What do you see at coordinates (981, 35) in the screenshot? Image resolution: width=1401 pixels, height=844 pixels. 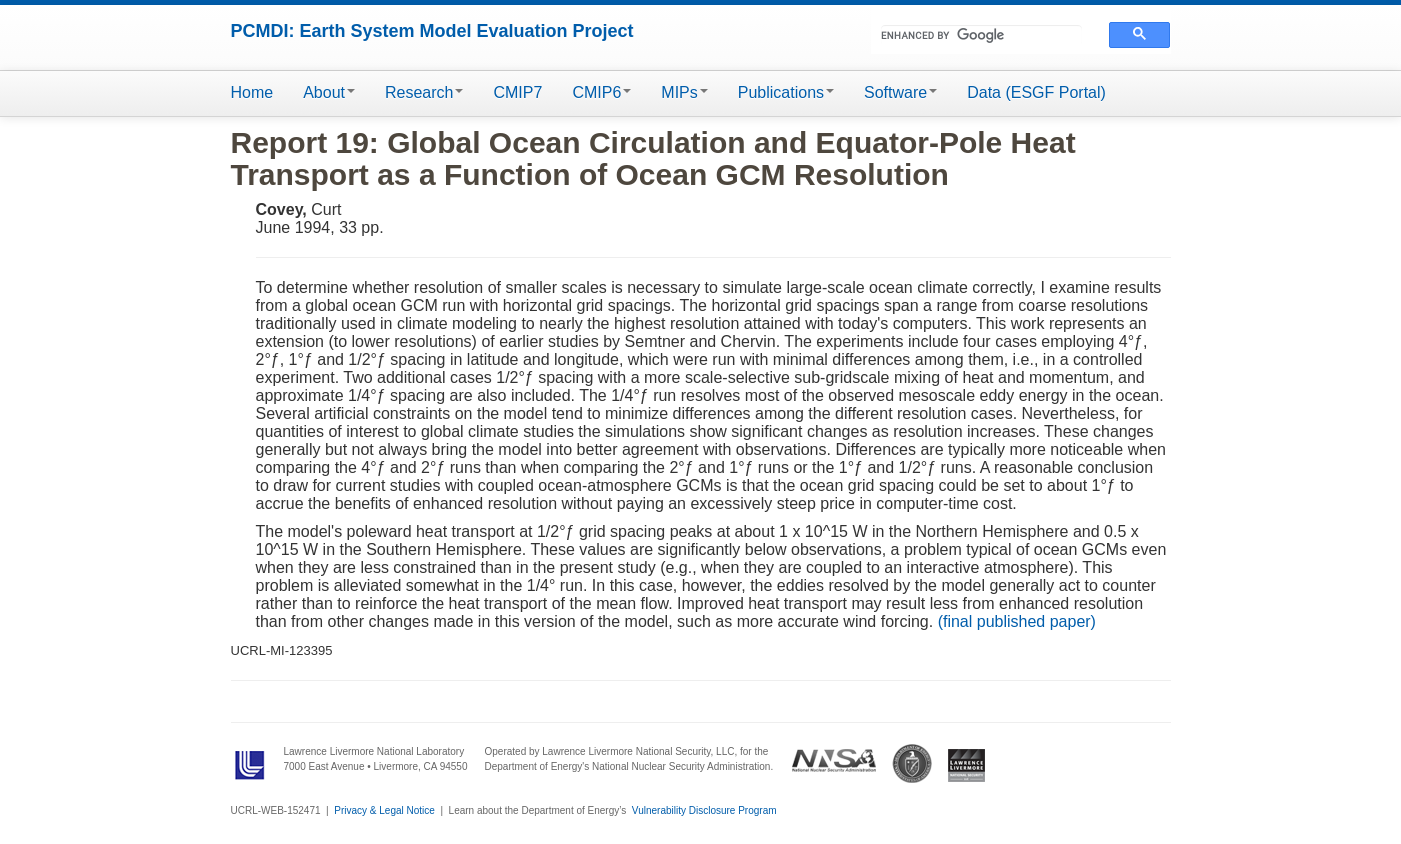 I see `[search]` at bounding box center [981, 35].